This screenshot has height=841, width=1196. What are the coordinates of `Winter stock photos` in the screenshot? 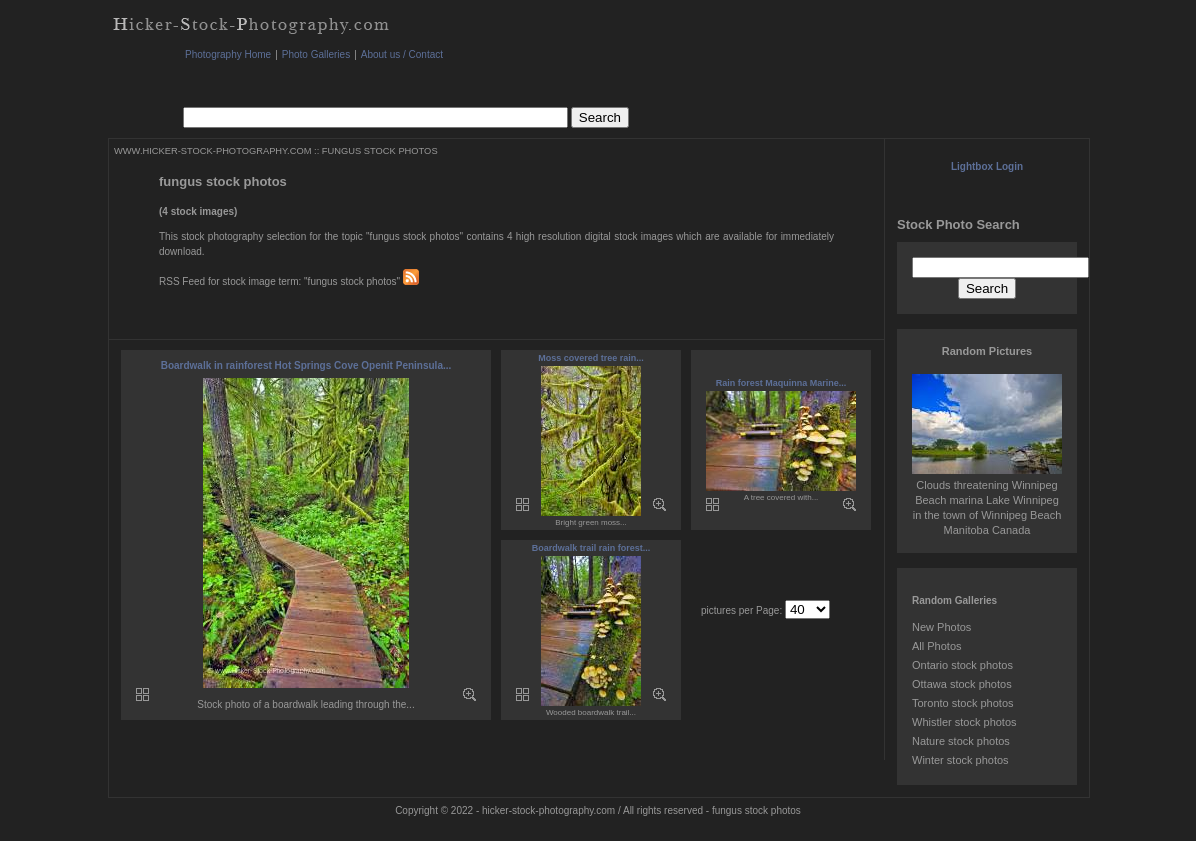 It's located at (960, 760).